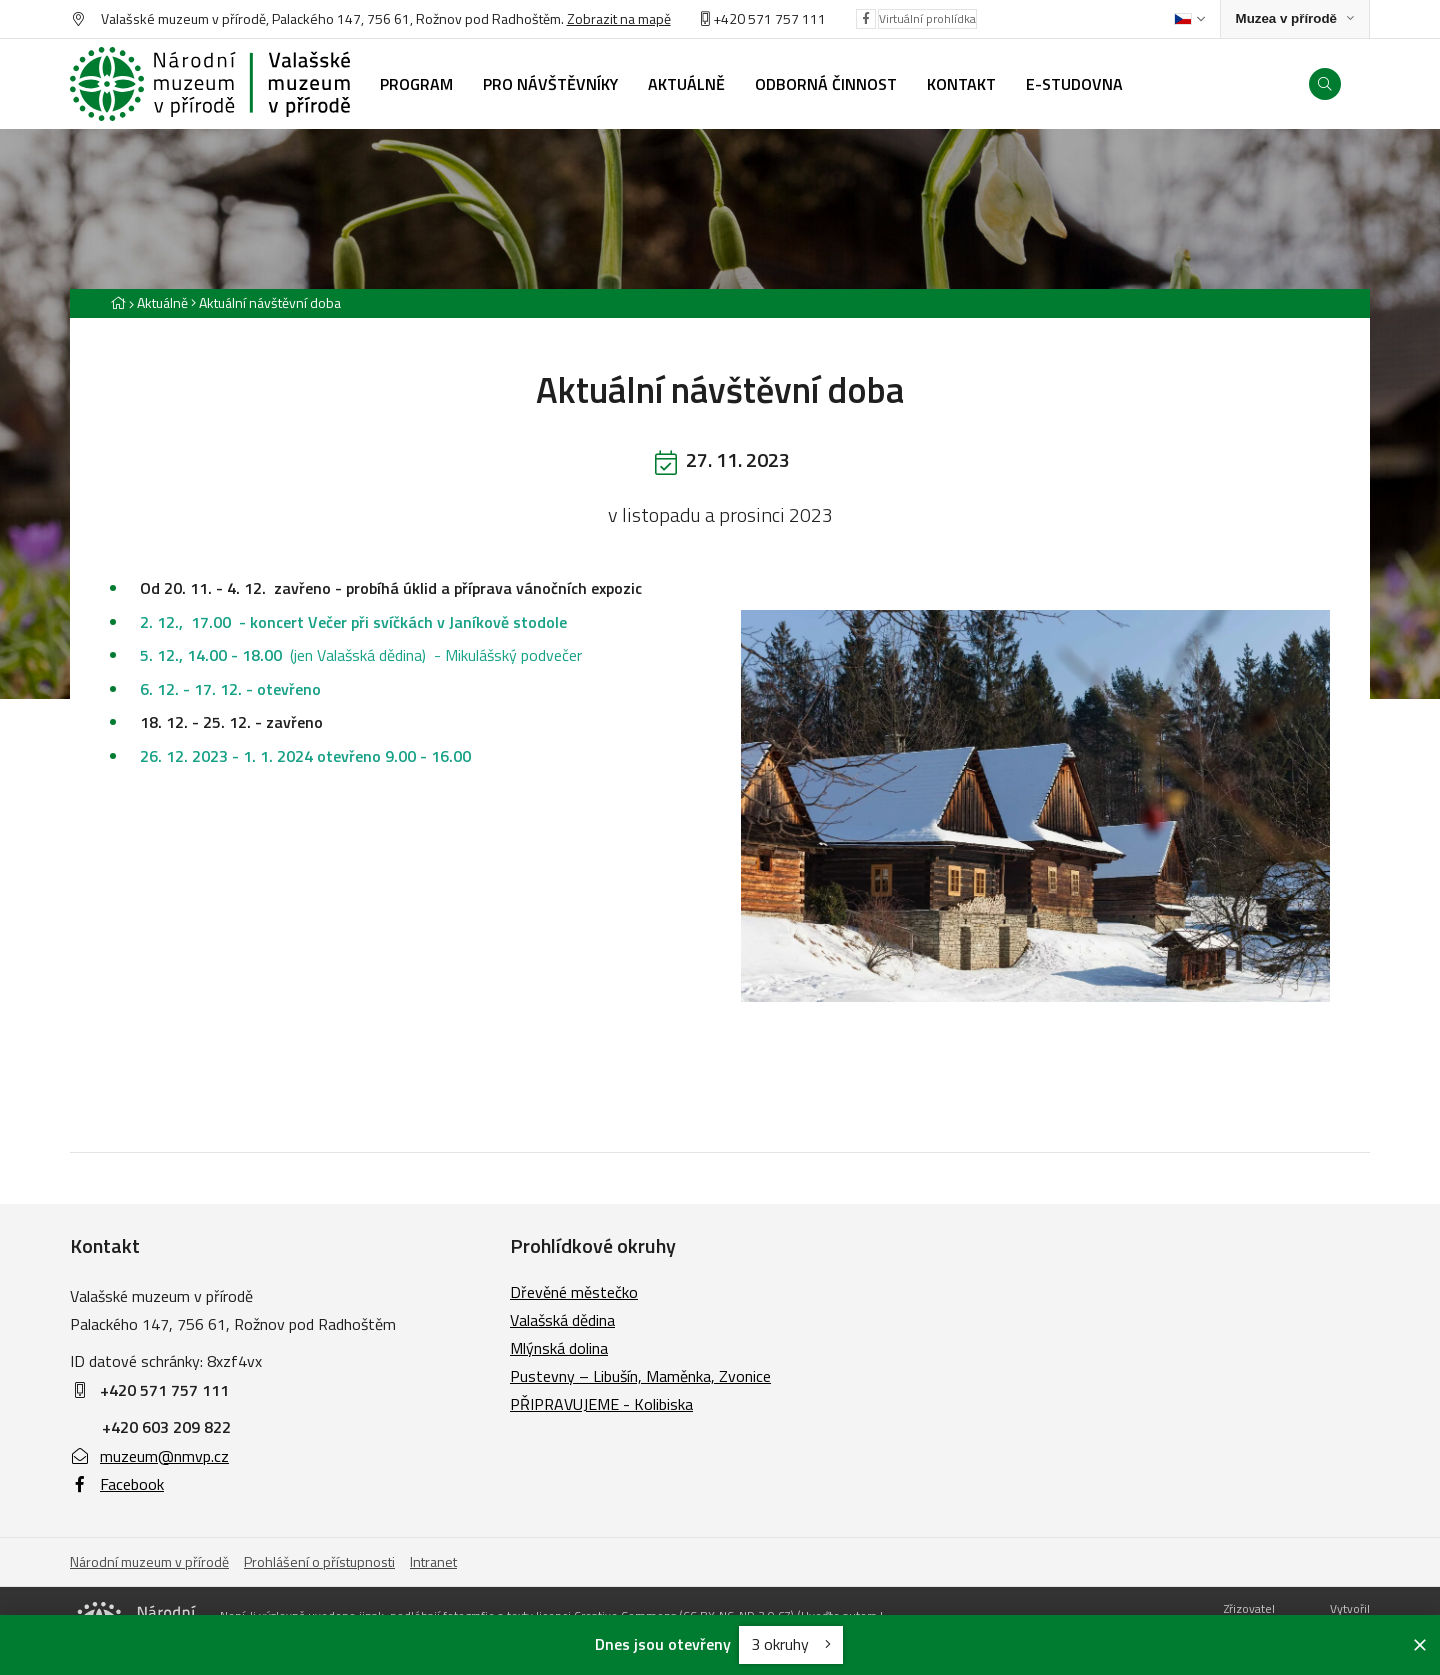  What do you see at coordinates (1295, 19) in the screenshot?
I see `[Zobrazit rozcestník na Muzea v přírodě]` at bounding box center [1295, 19].